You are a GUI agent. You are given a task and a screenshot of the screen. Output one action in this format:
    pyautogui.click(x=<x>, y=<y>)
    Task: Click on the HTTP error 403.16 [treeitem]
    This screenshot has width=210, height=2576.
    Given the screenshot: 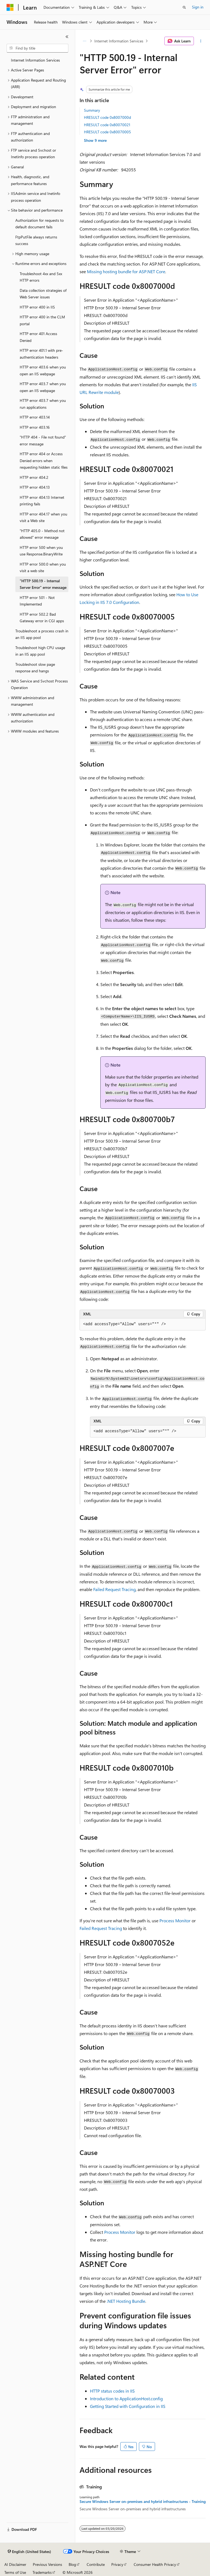 What is the action you would take?
    pyautogui.click(x=35, y=427)
    